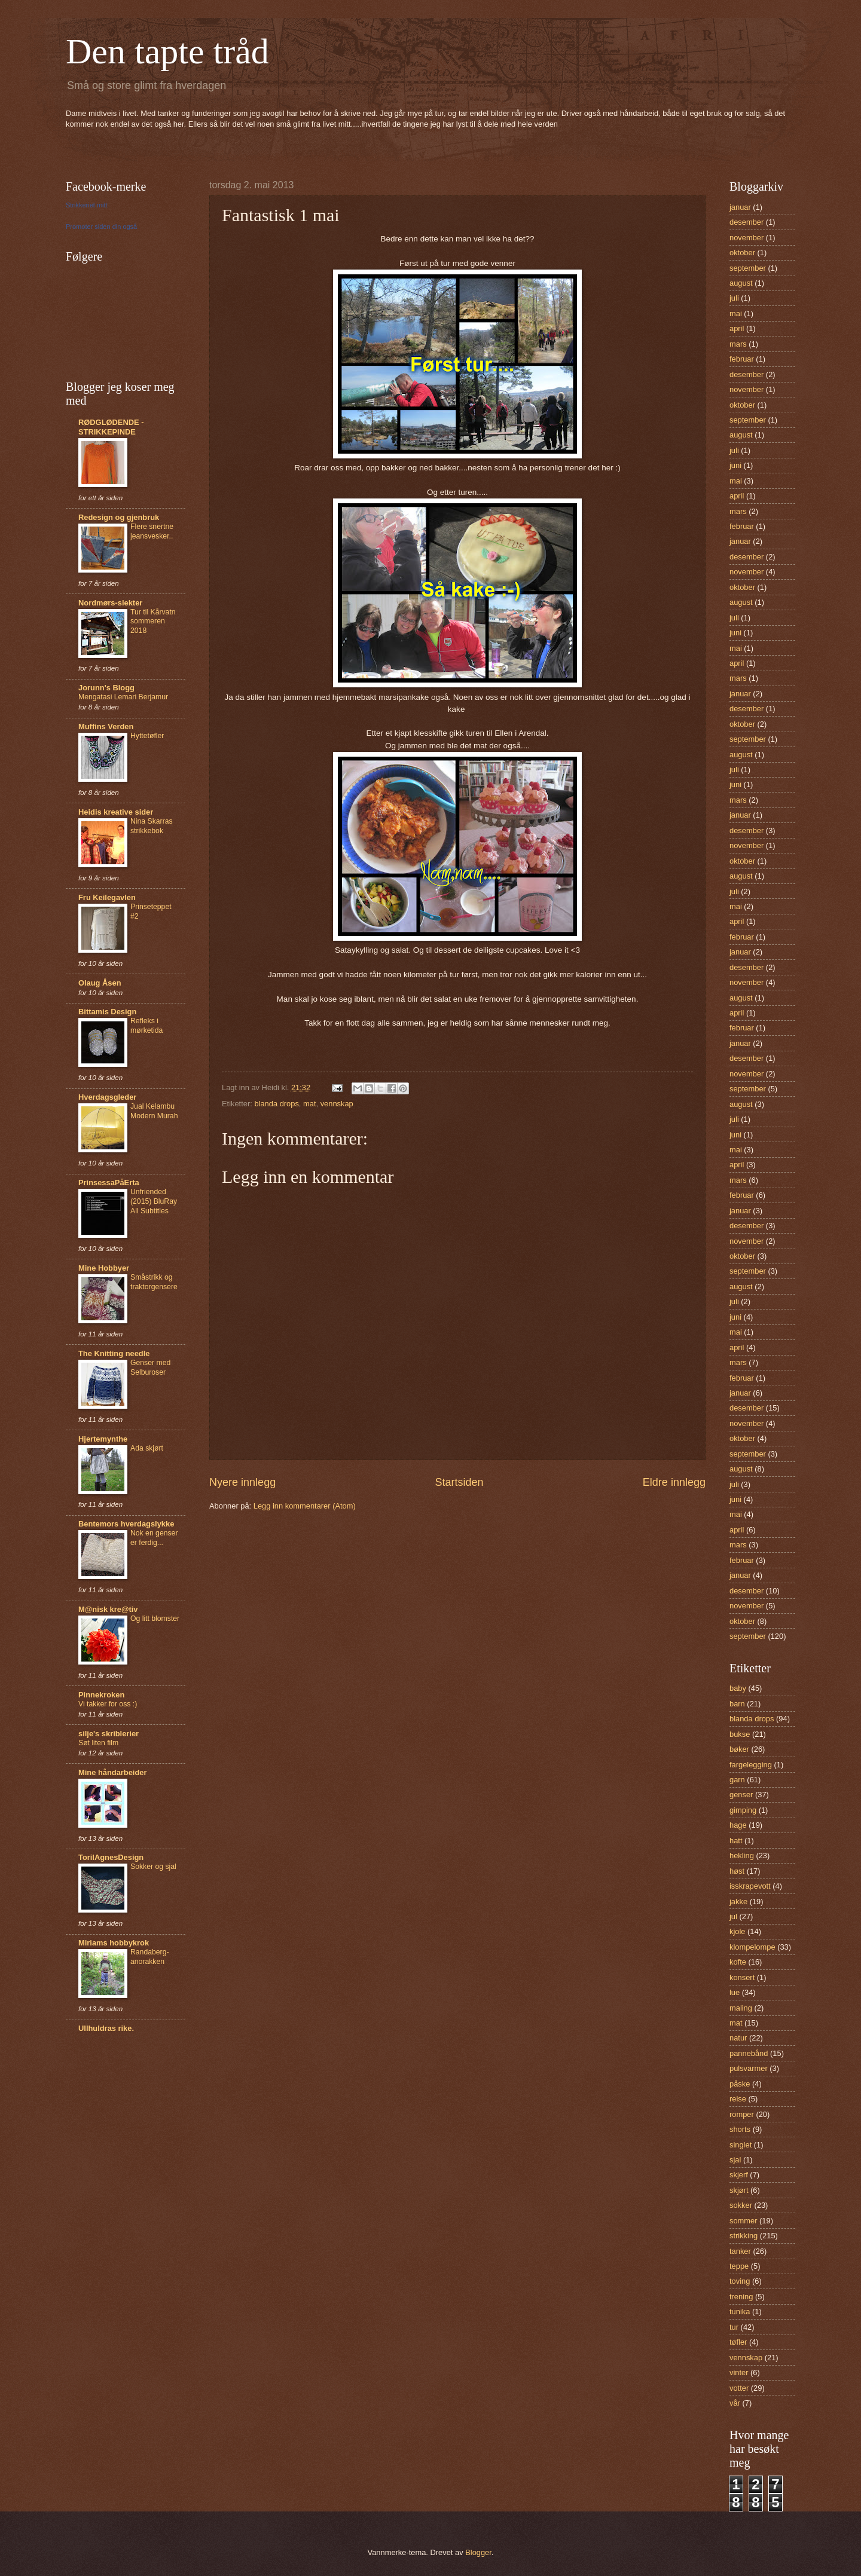 This screenshot has height=2576, width=861. What do you see at coordinates (309, 1103) in the screenshot?
I see `mat` at bounding box center [309, 1103].